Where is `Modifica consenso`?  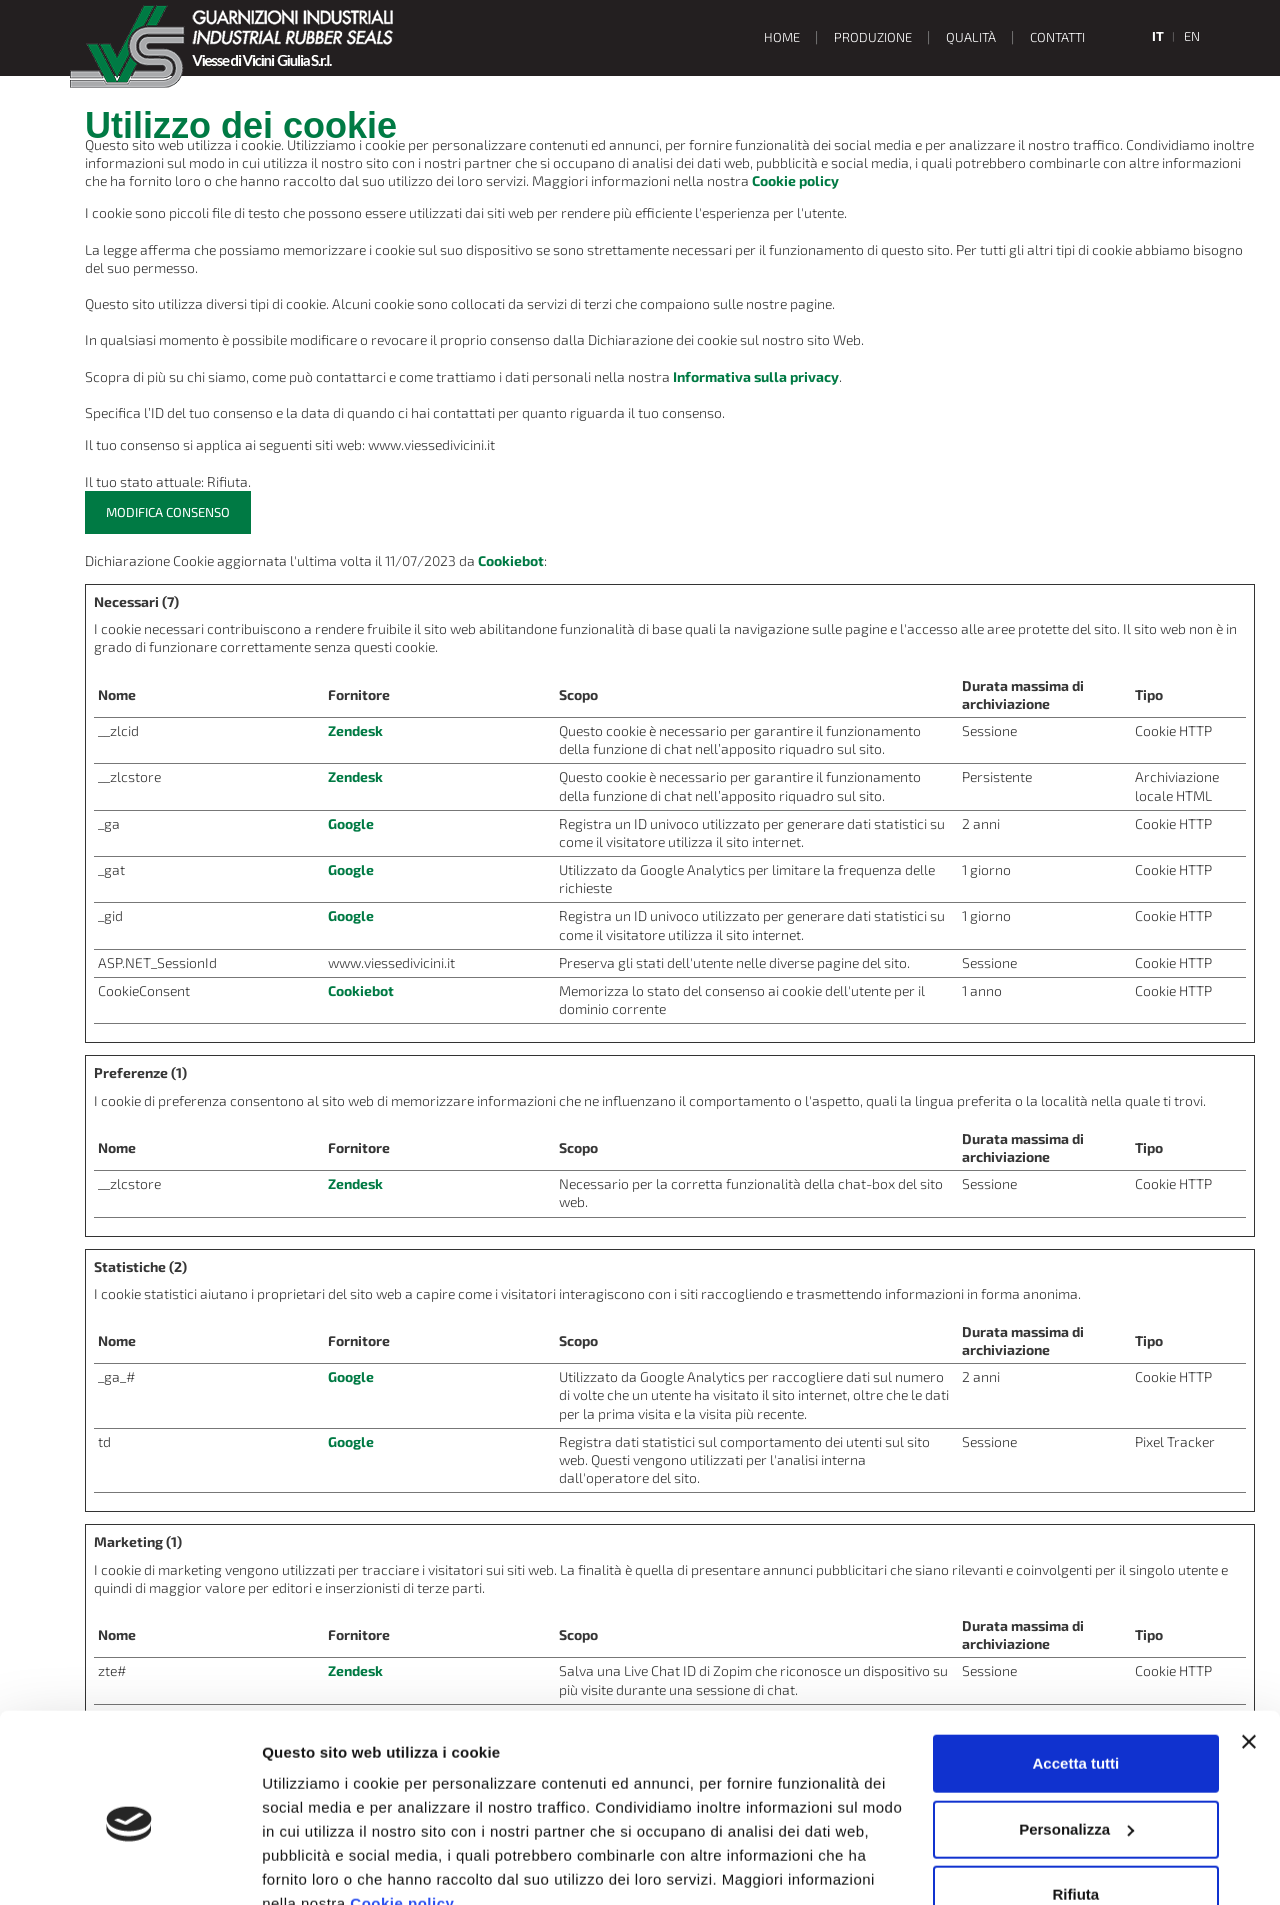
Modifica consenso is located at coordinates (168, 512).